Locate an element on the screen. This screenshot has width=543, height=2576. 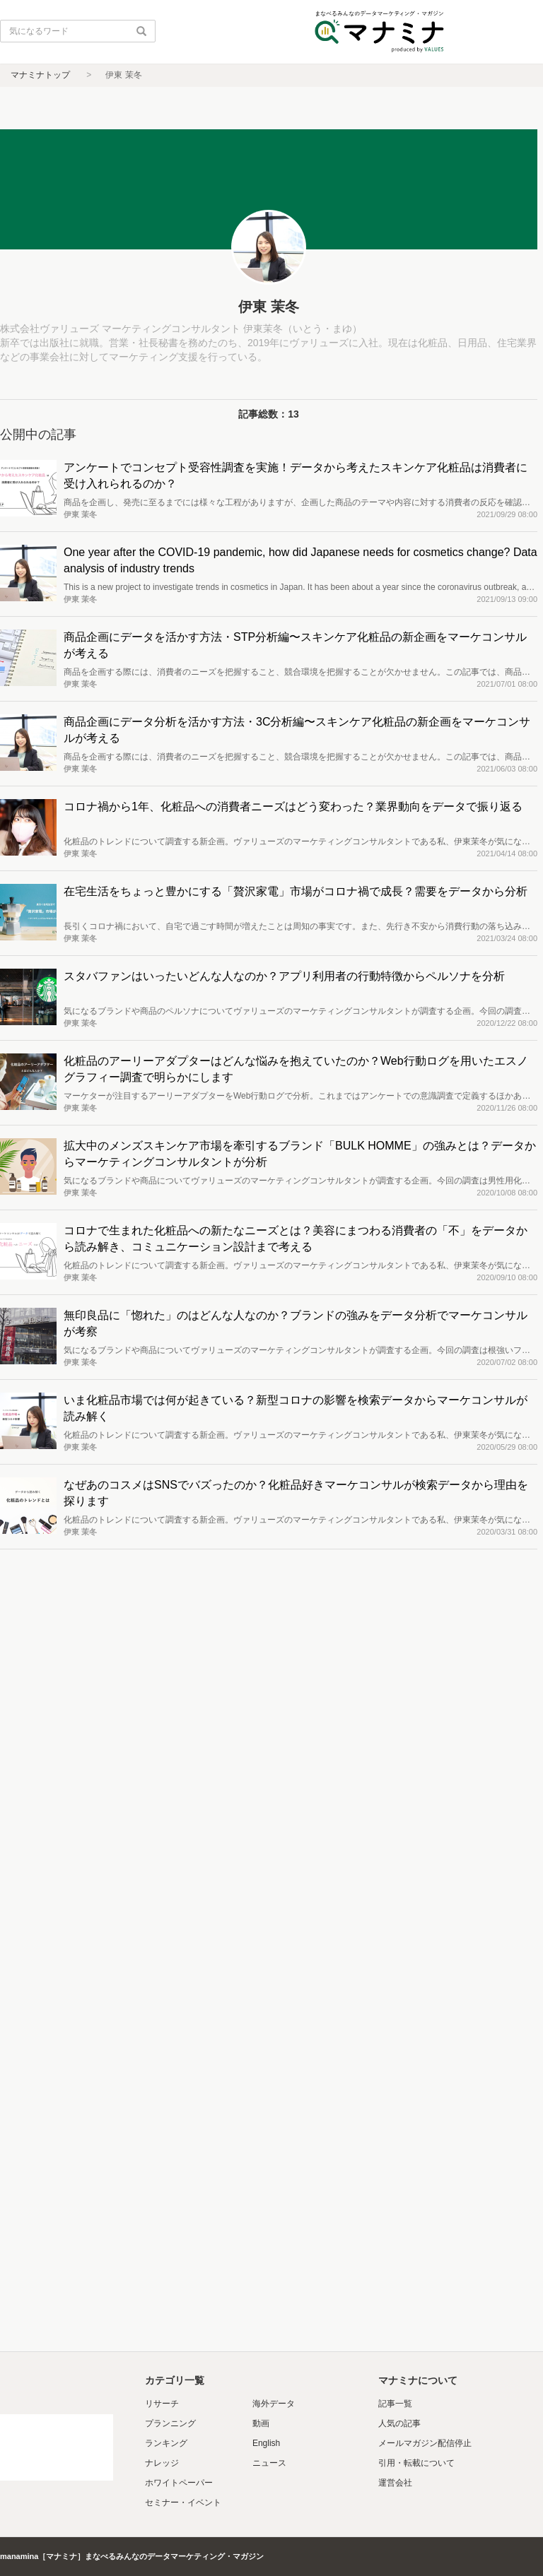
ランキング is located at coordinates (166, 2443).